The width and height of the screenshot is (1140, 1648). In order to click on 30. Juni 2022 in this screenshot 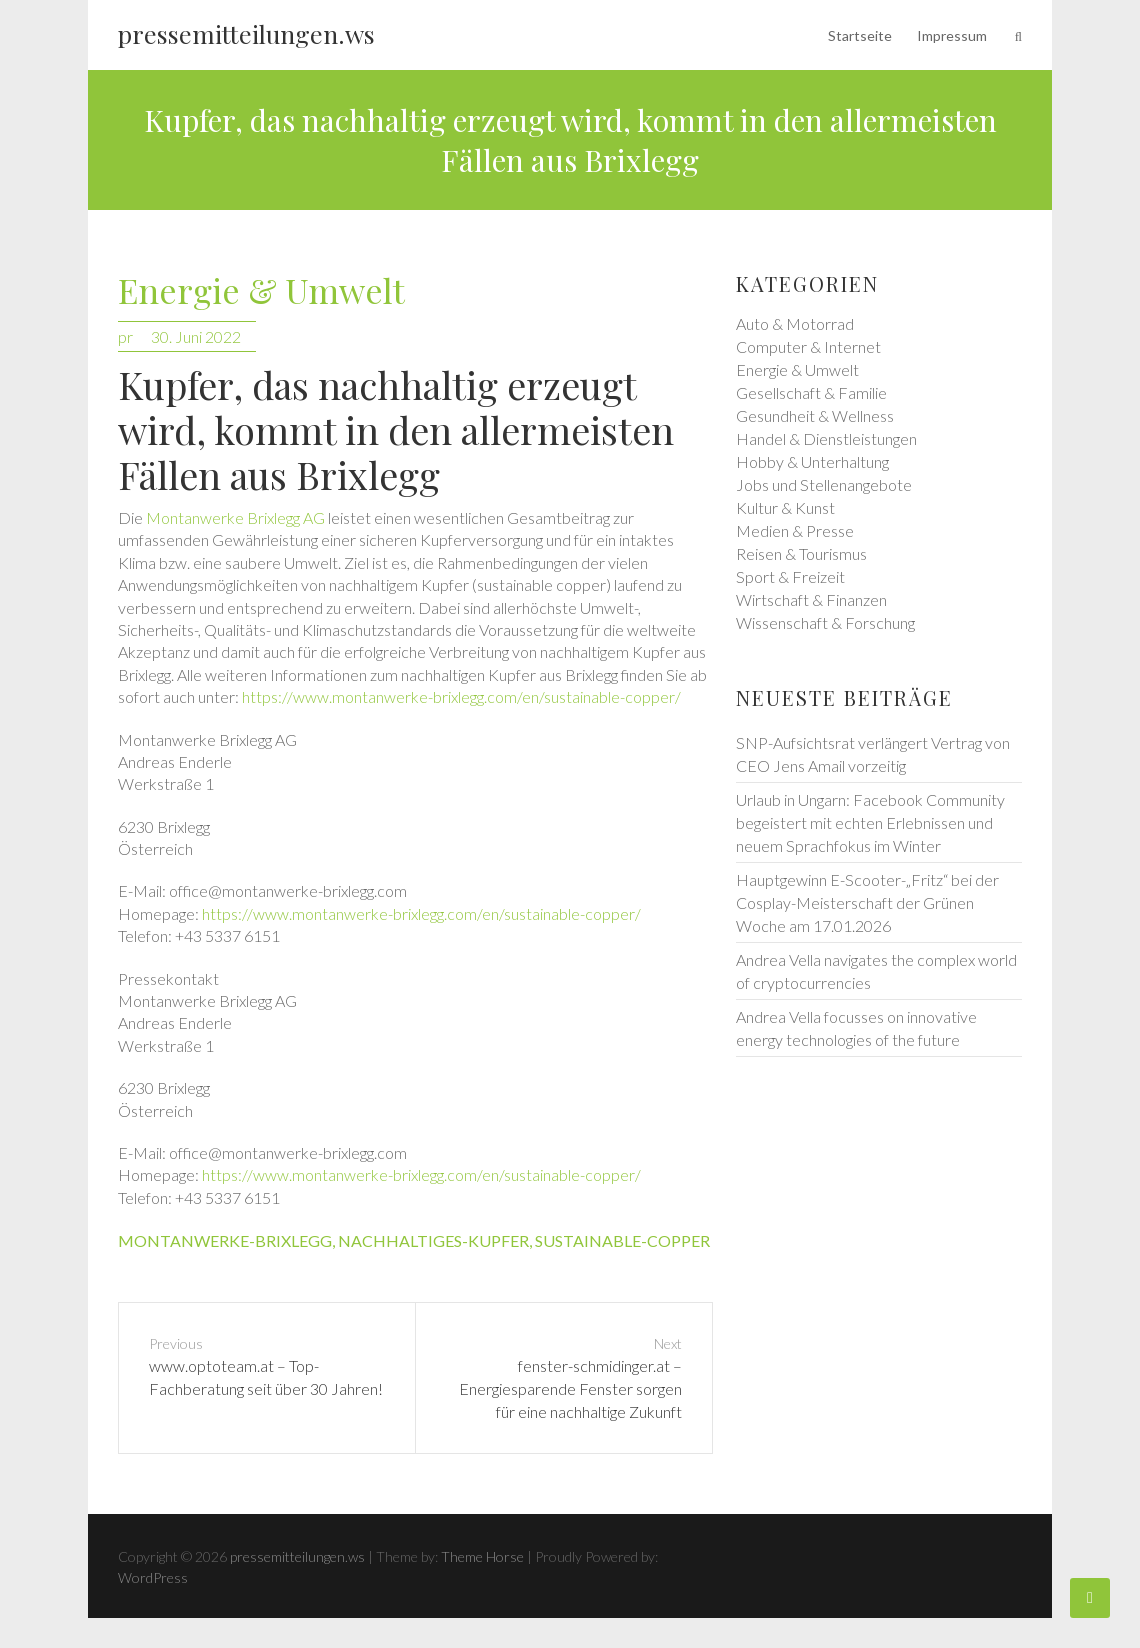, I will do `click(196, 336)`.